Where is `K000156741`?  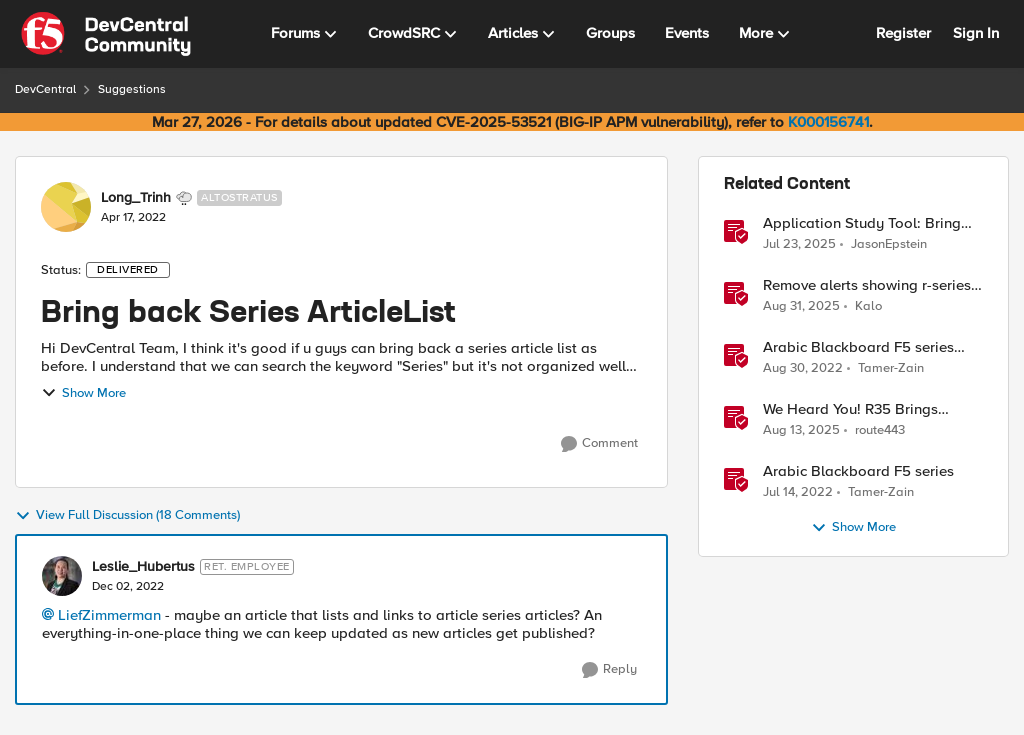
K000156741 is located at coordinates (828, 122).